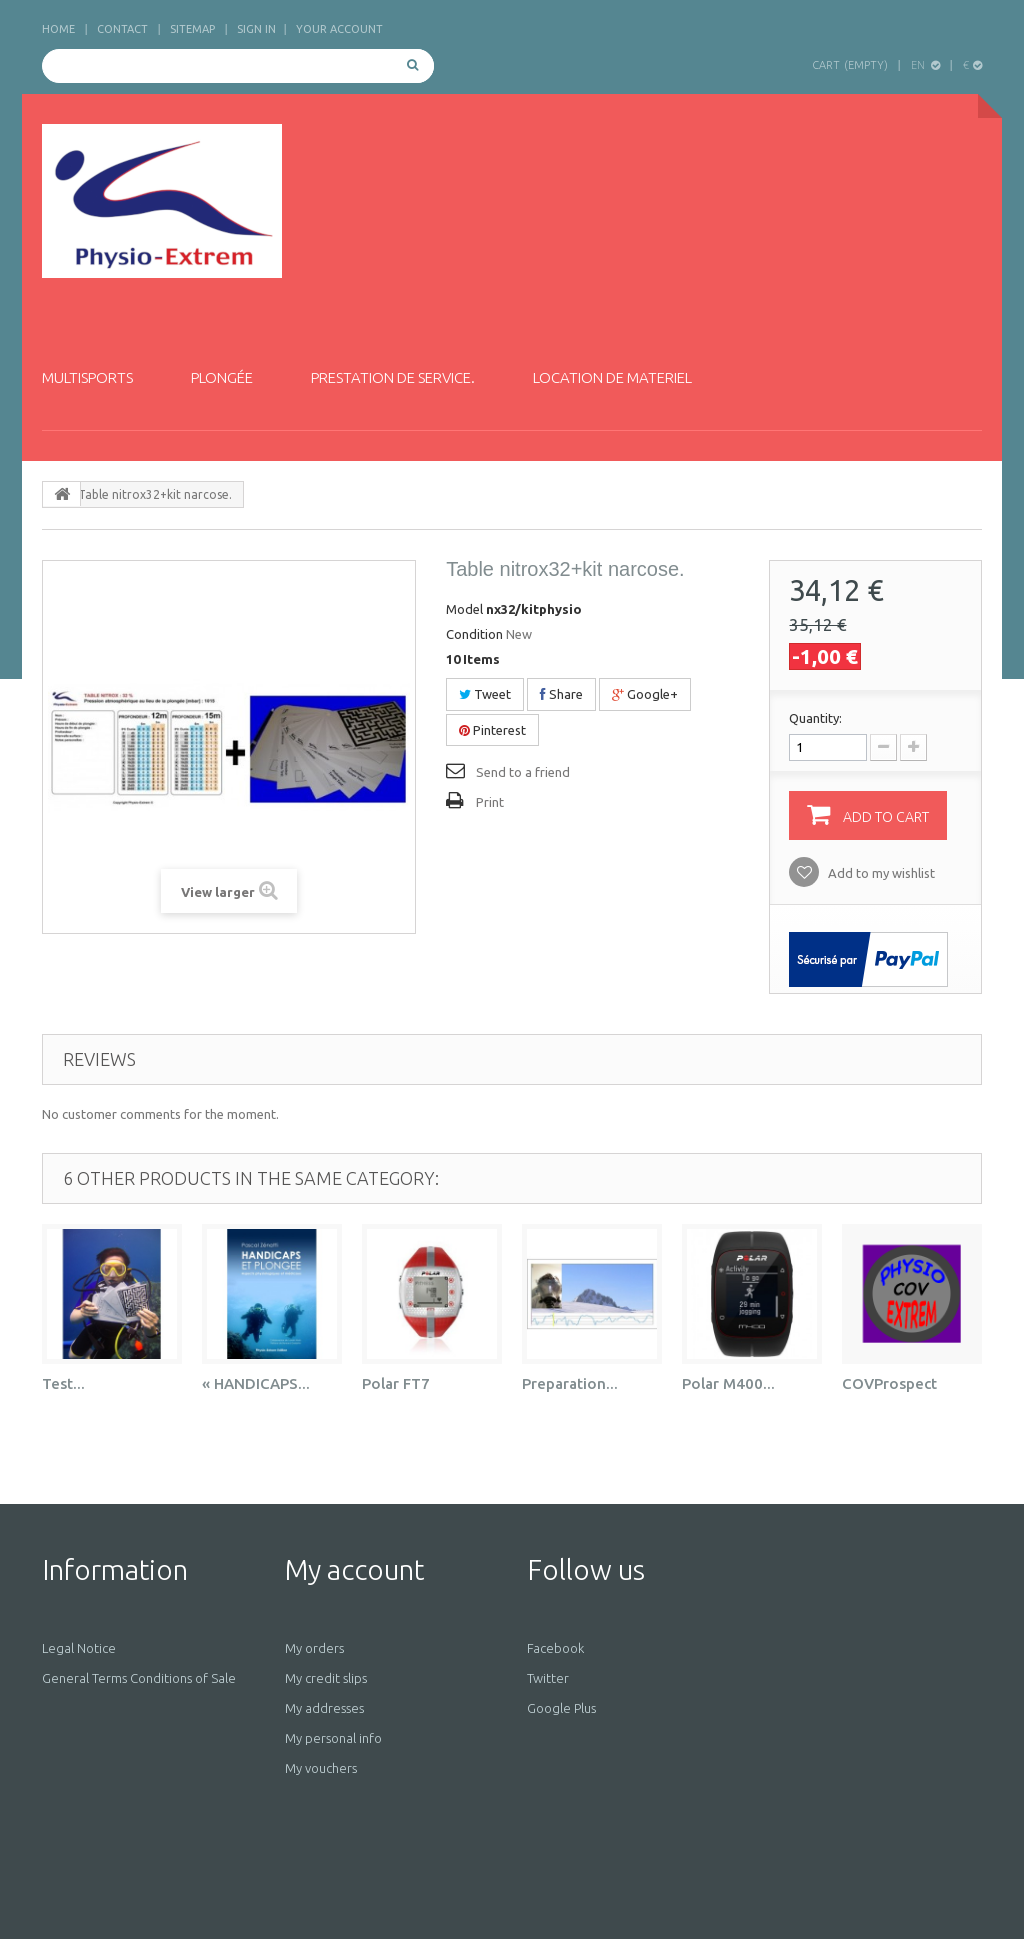 This screenshot has height=1939, width=1024. Describe the element at coordinates (492, 730) in the screenshot. I see `Pinterest` at that location.